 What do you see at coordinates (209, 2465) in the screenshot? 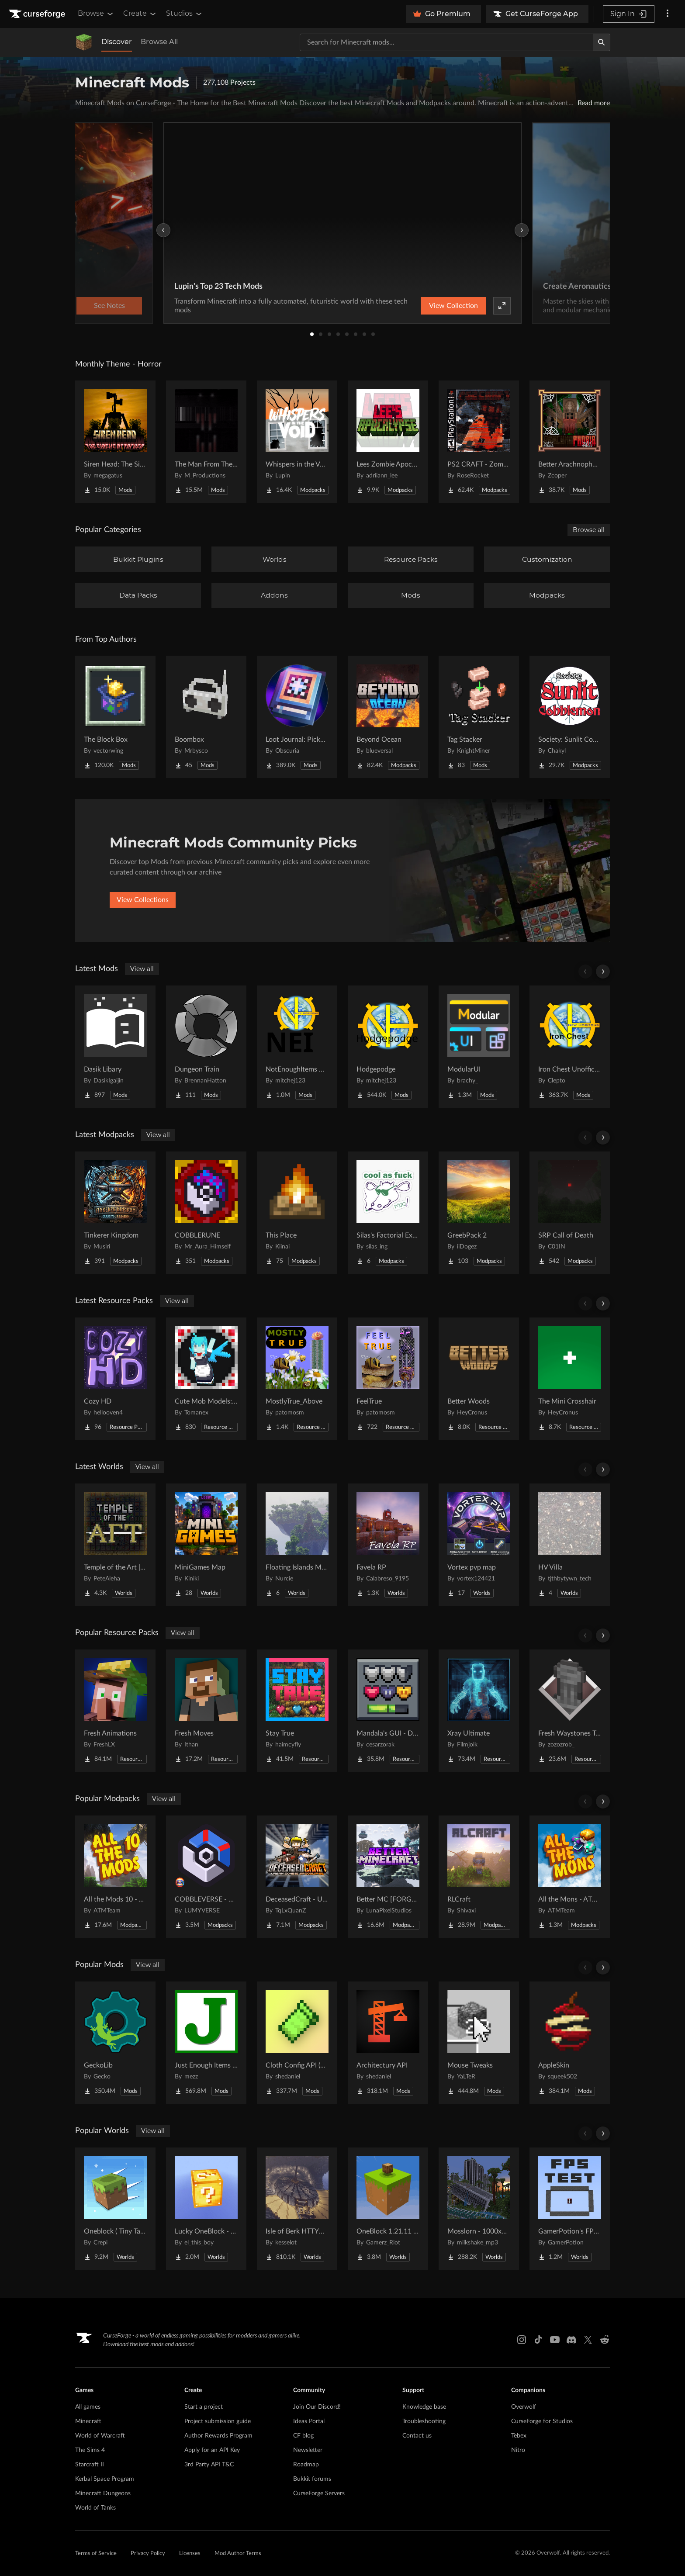
I see `3rd Party API T&C` at bounding box center [209, 2465].